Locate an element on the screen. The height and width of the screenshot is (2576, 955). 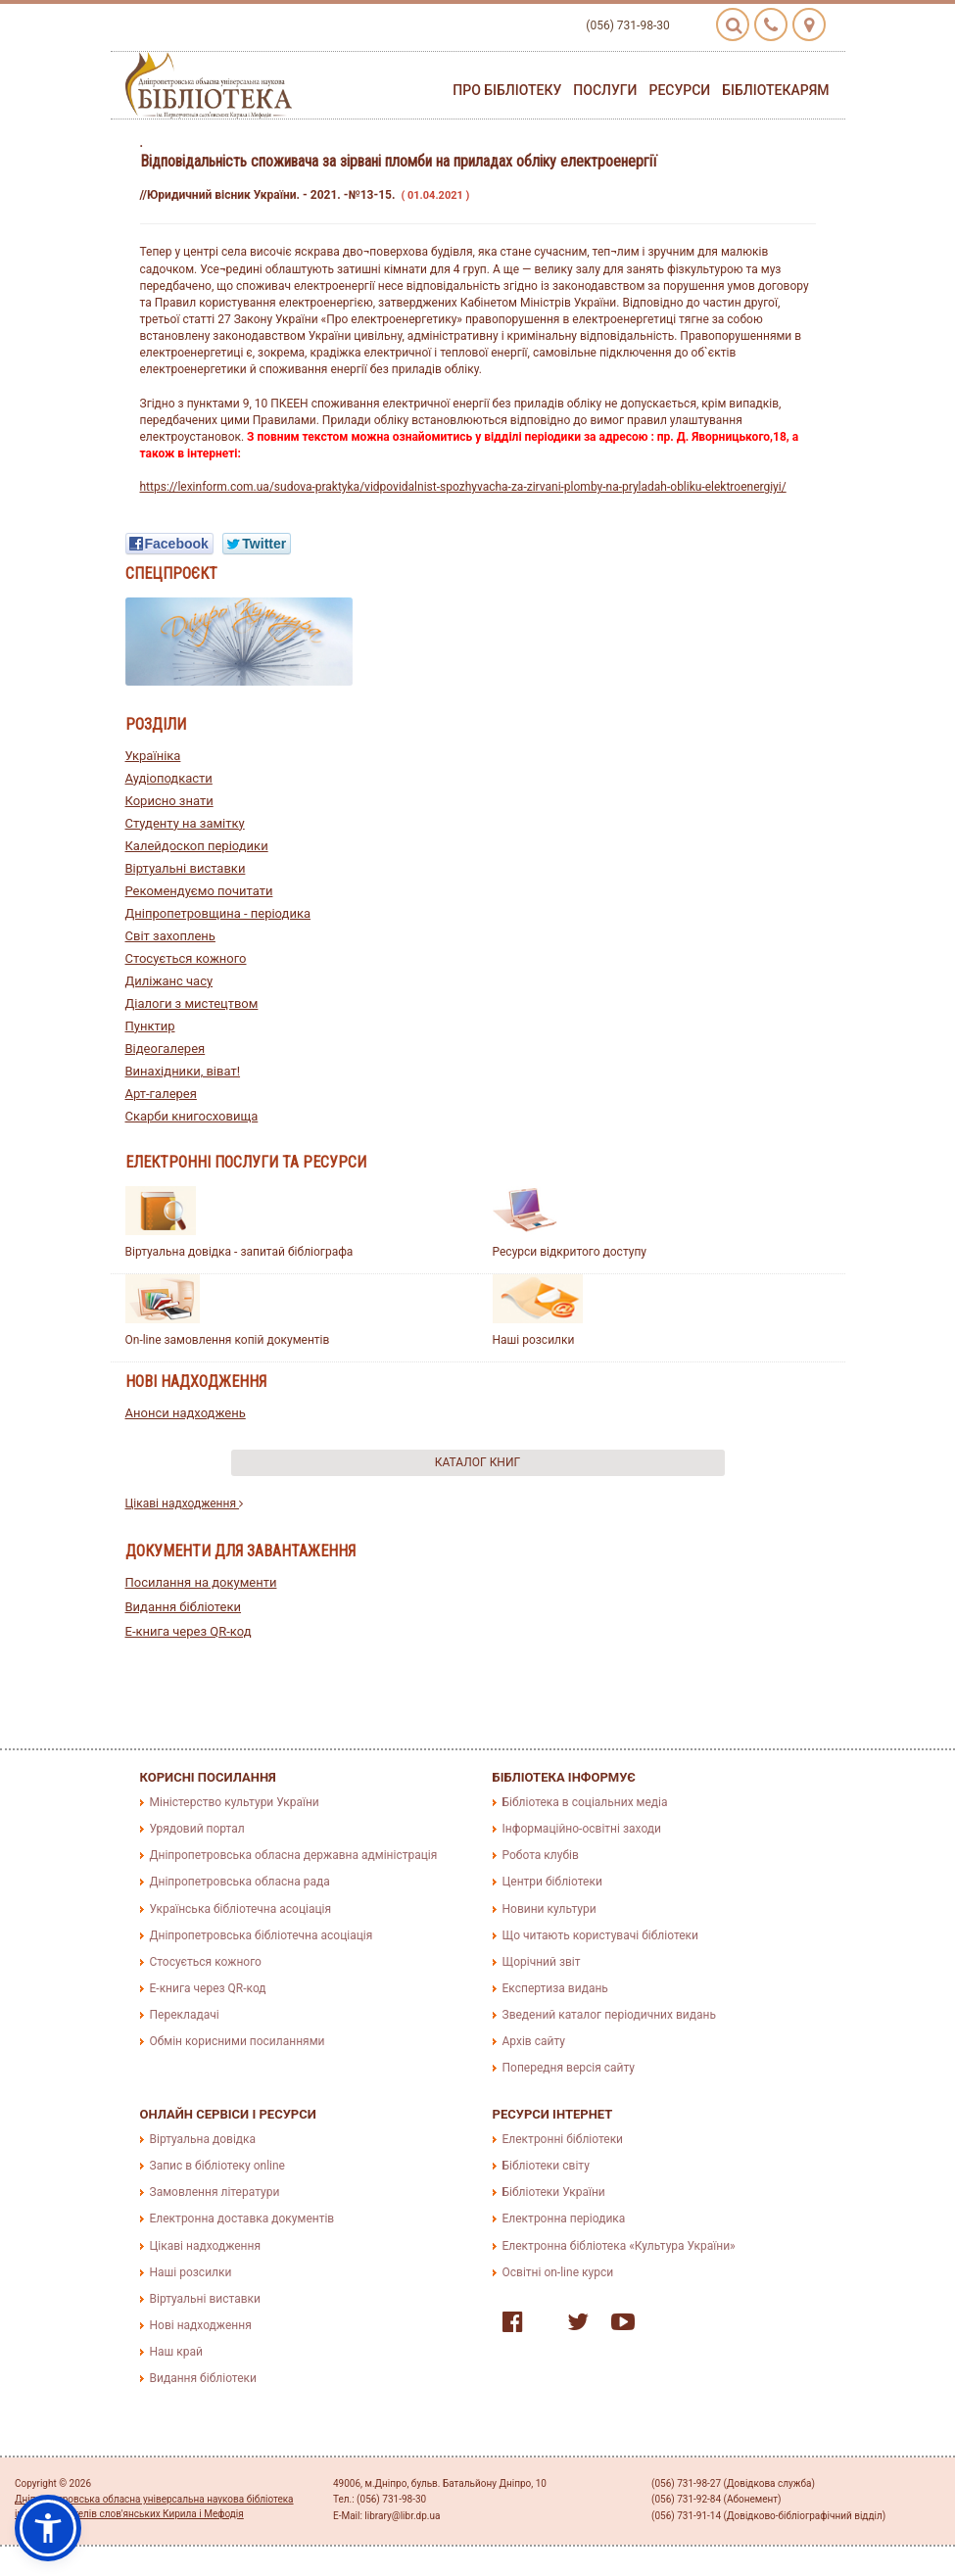
Скарби книгосховища is located at coordinates (192, 1116).